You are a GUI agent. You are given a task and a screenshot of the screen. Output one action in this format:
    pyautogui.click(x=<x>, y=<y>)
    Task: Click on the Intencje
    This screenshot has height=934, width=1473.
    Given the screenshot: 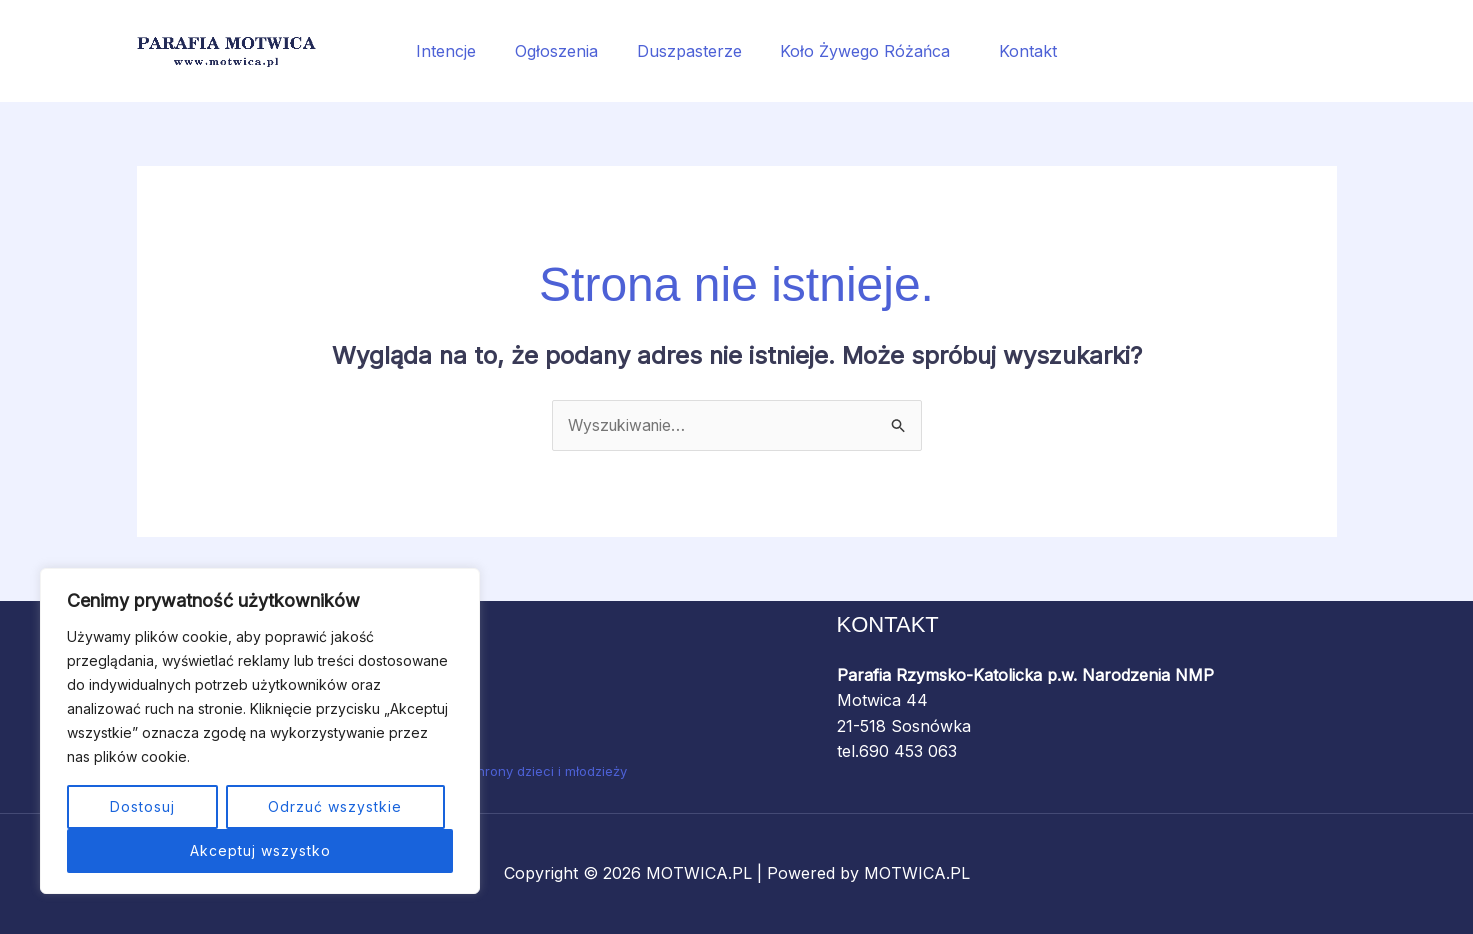 What is the action you would take?
    pyautogui.click(x=460, y=51)
    